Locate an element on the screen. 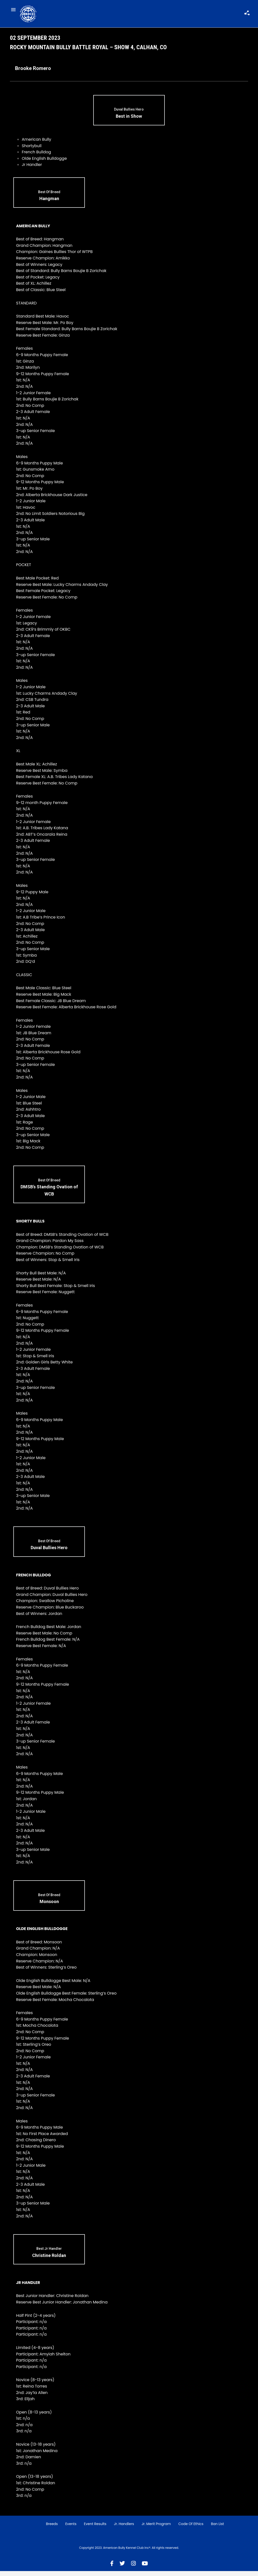 This screenshot has height=2576, width=258. Jr. Handlers is located at coordinates (124, 2529).